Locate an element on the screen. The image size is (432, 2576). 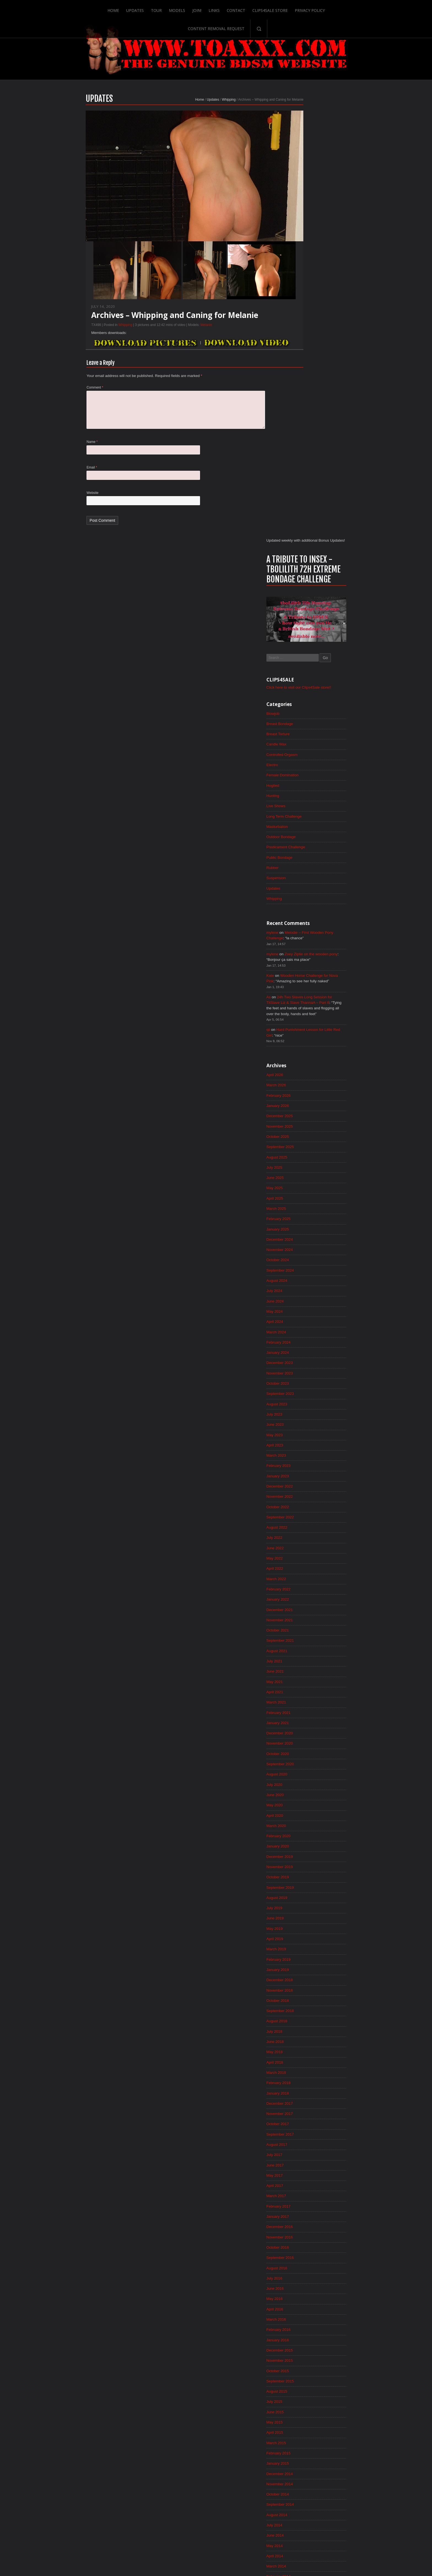
May 2015 is located at coordinates (301, 2024).